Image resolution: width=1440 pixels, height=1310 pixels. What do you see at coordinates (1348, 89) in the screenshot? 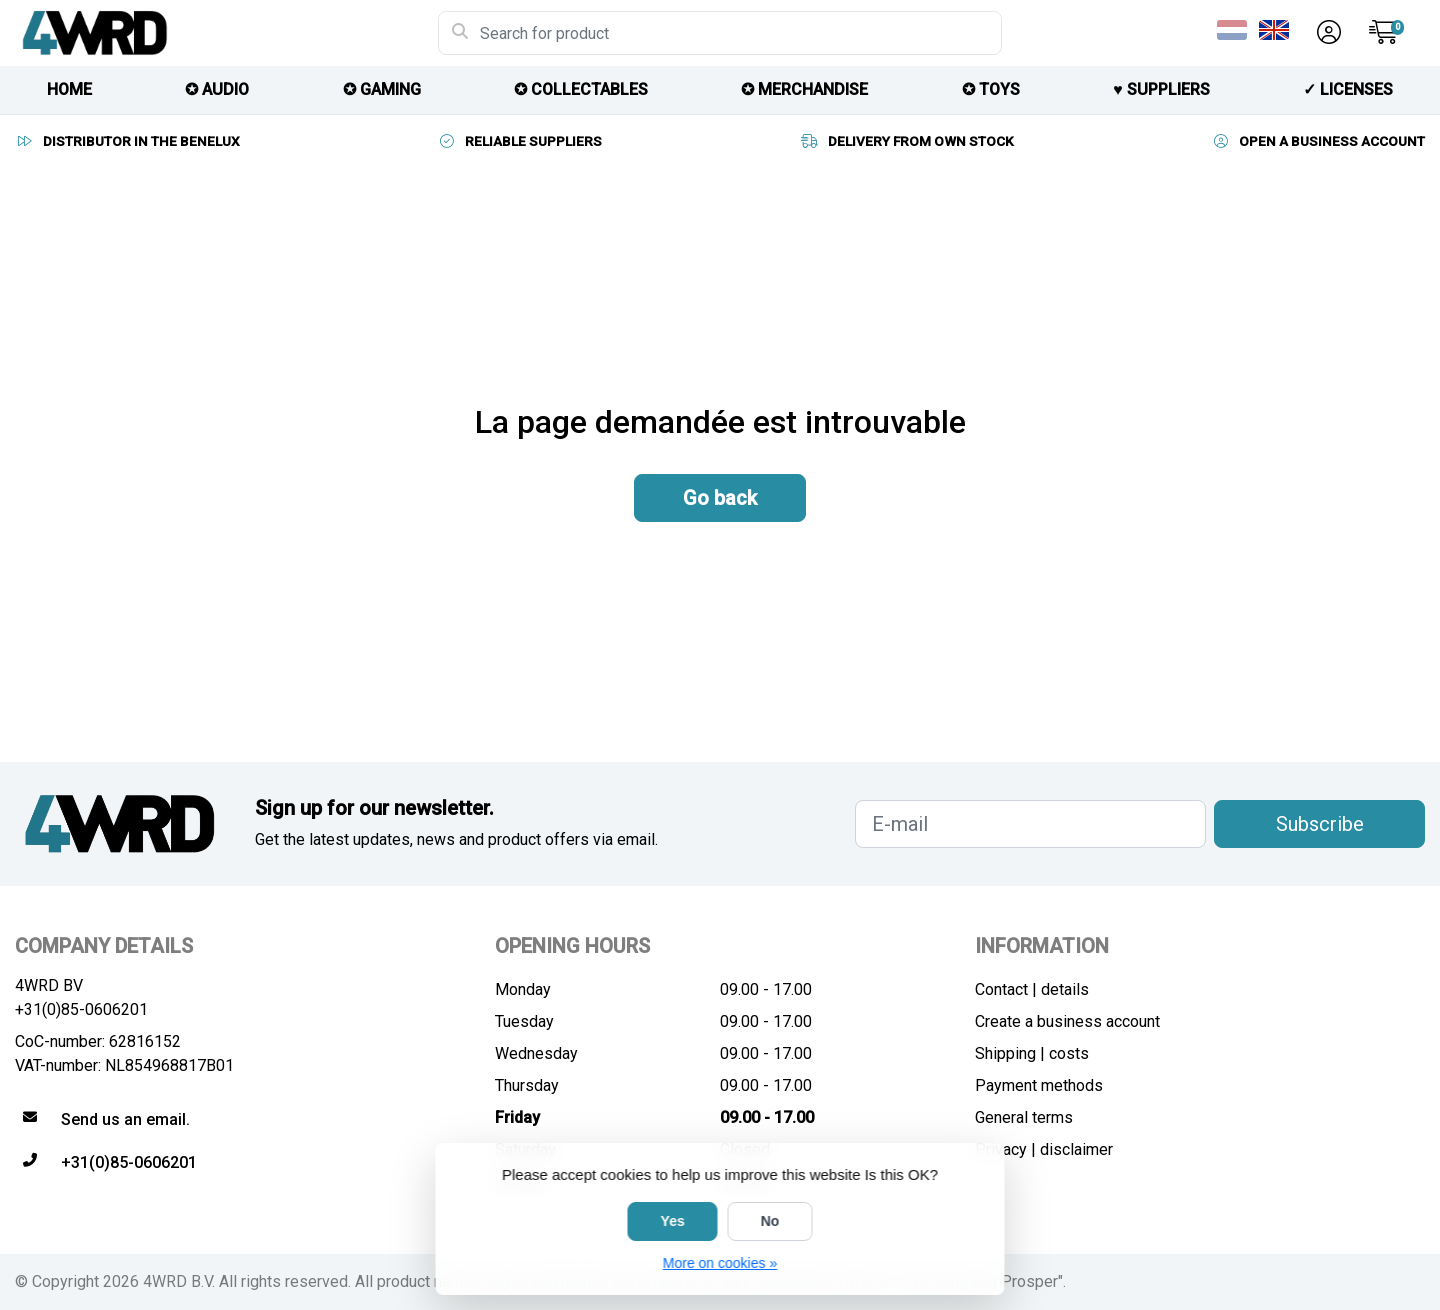
I see `✓ licenses` at bounding box center [1348, 89].